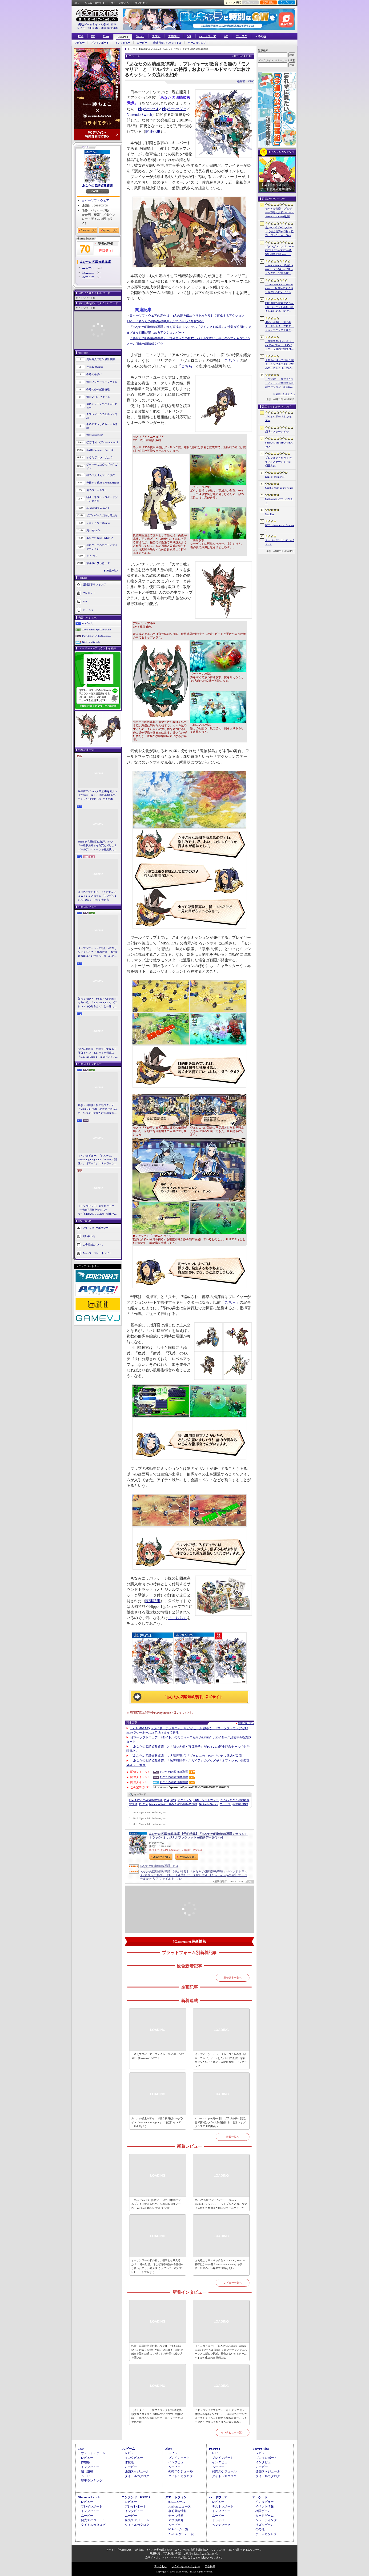  I want to click on お気に入り, so click(250, 2).